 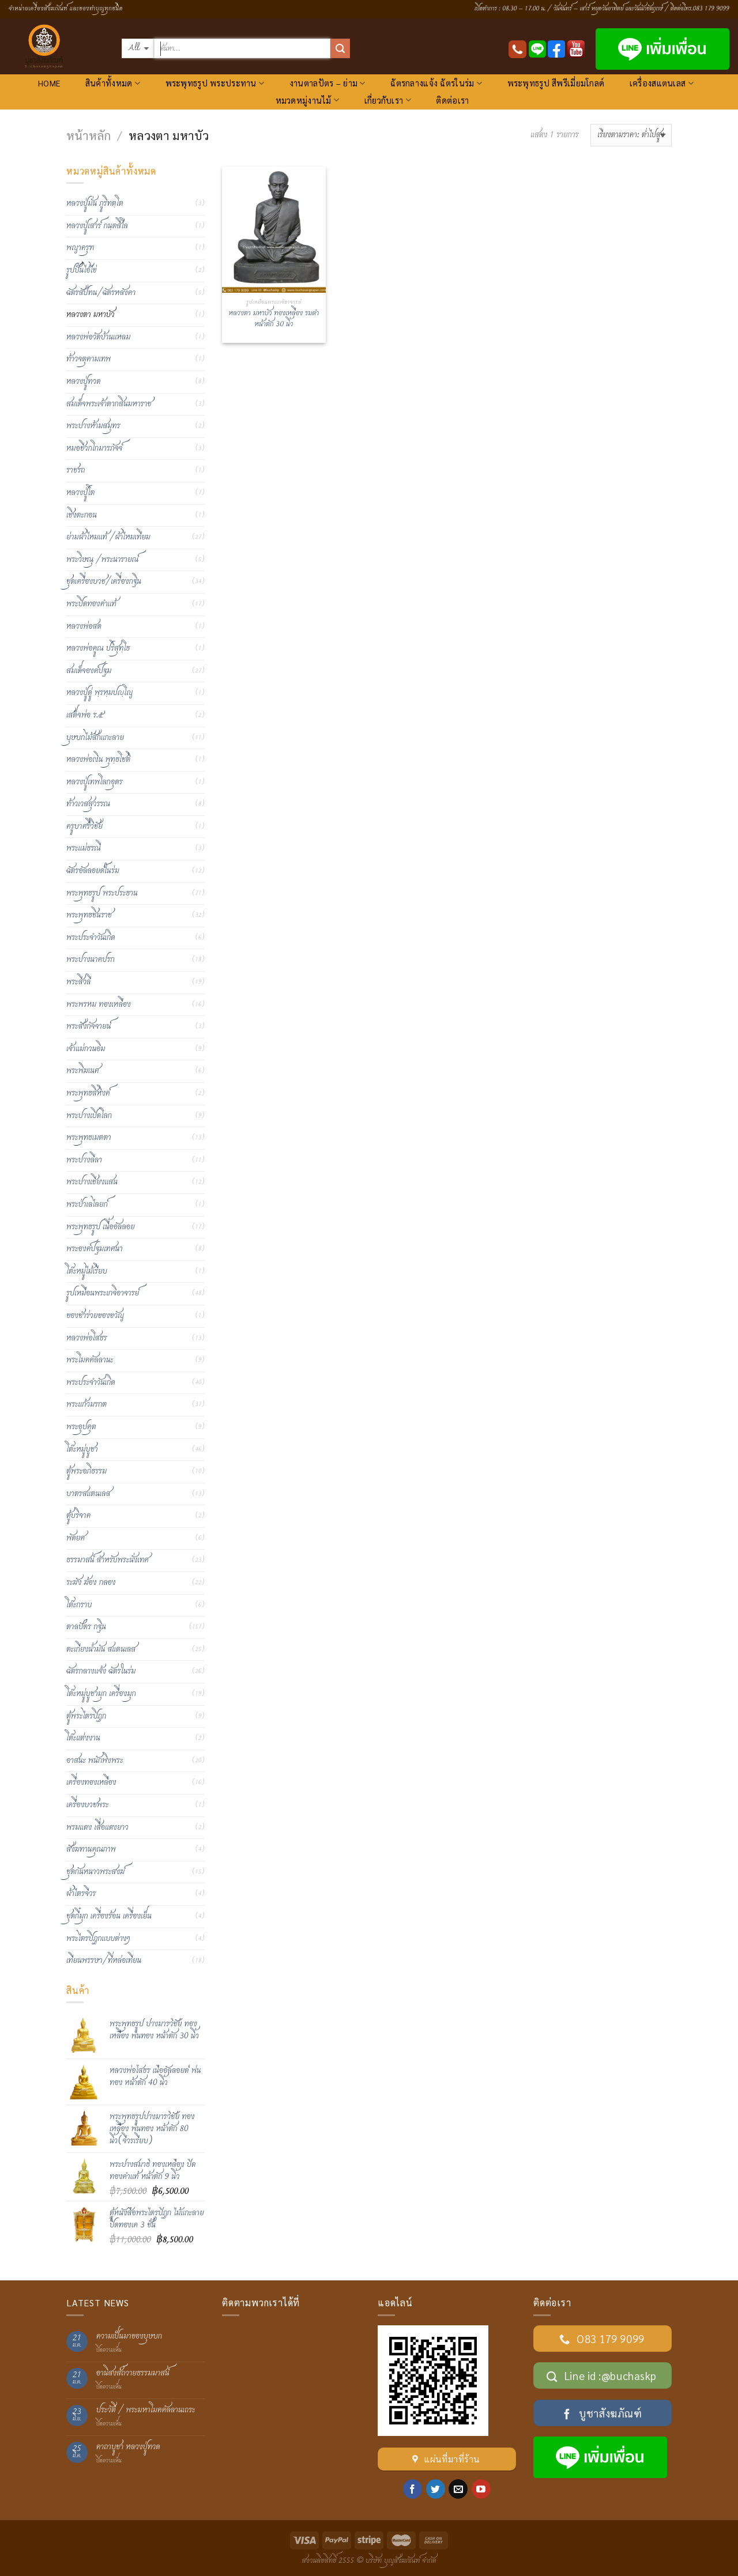 I want to click on บุษบกไม้สักแกะลาย, so click(x=95, y=737).